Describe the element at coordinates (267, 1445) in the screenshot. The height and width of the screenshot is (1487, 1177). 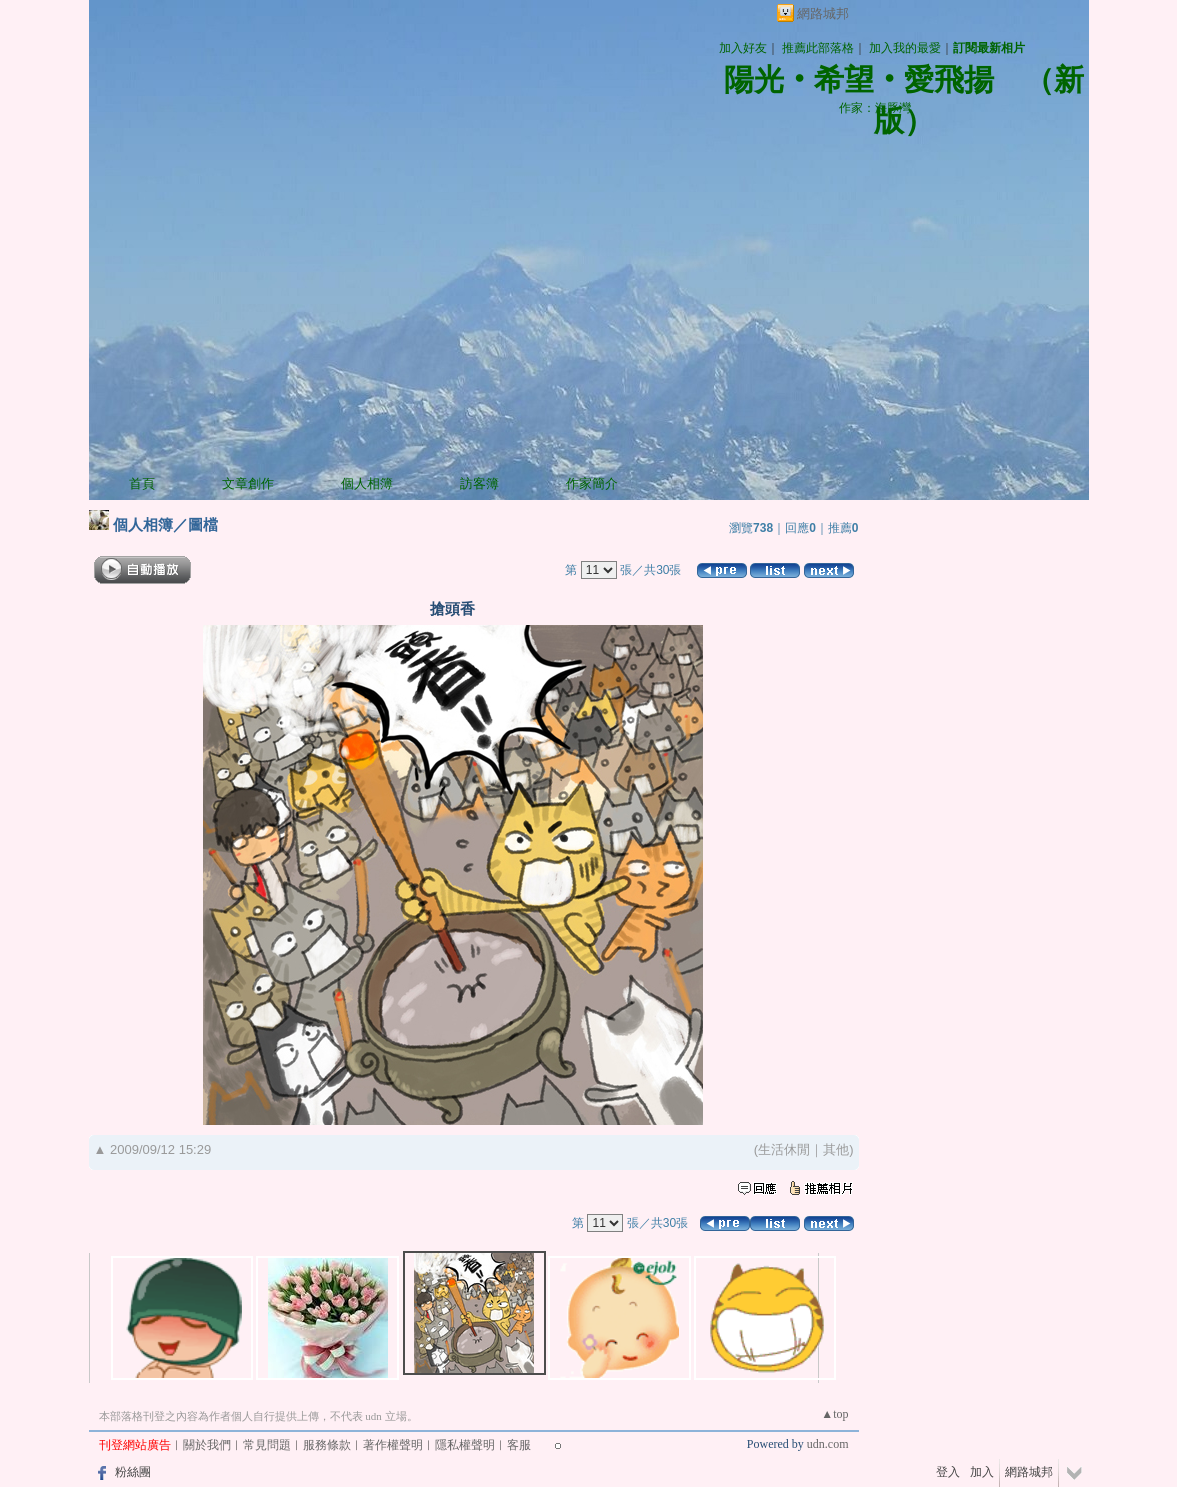
I see `常見問題` at that location.